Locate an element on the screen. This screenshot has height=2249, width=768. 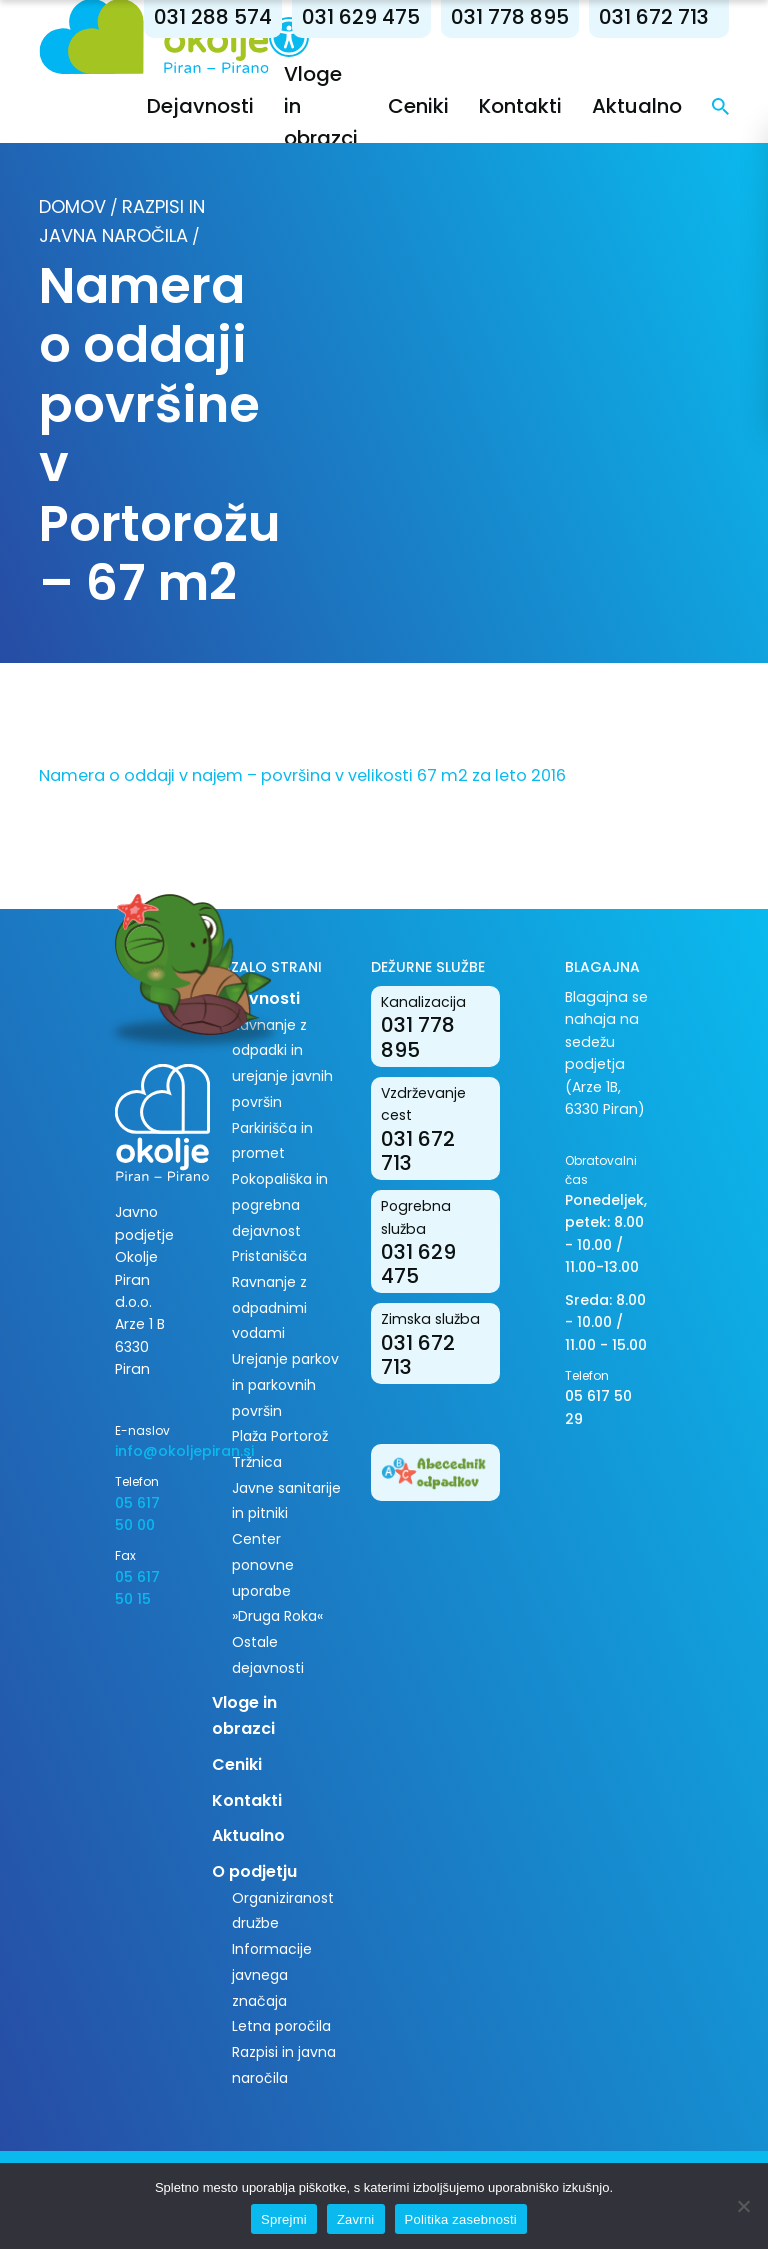
Pristanišča is located at coordinates (269, 1256).